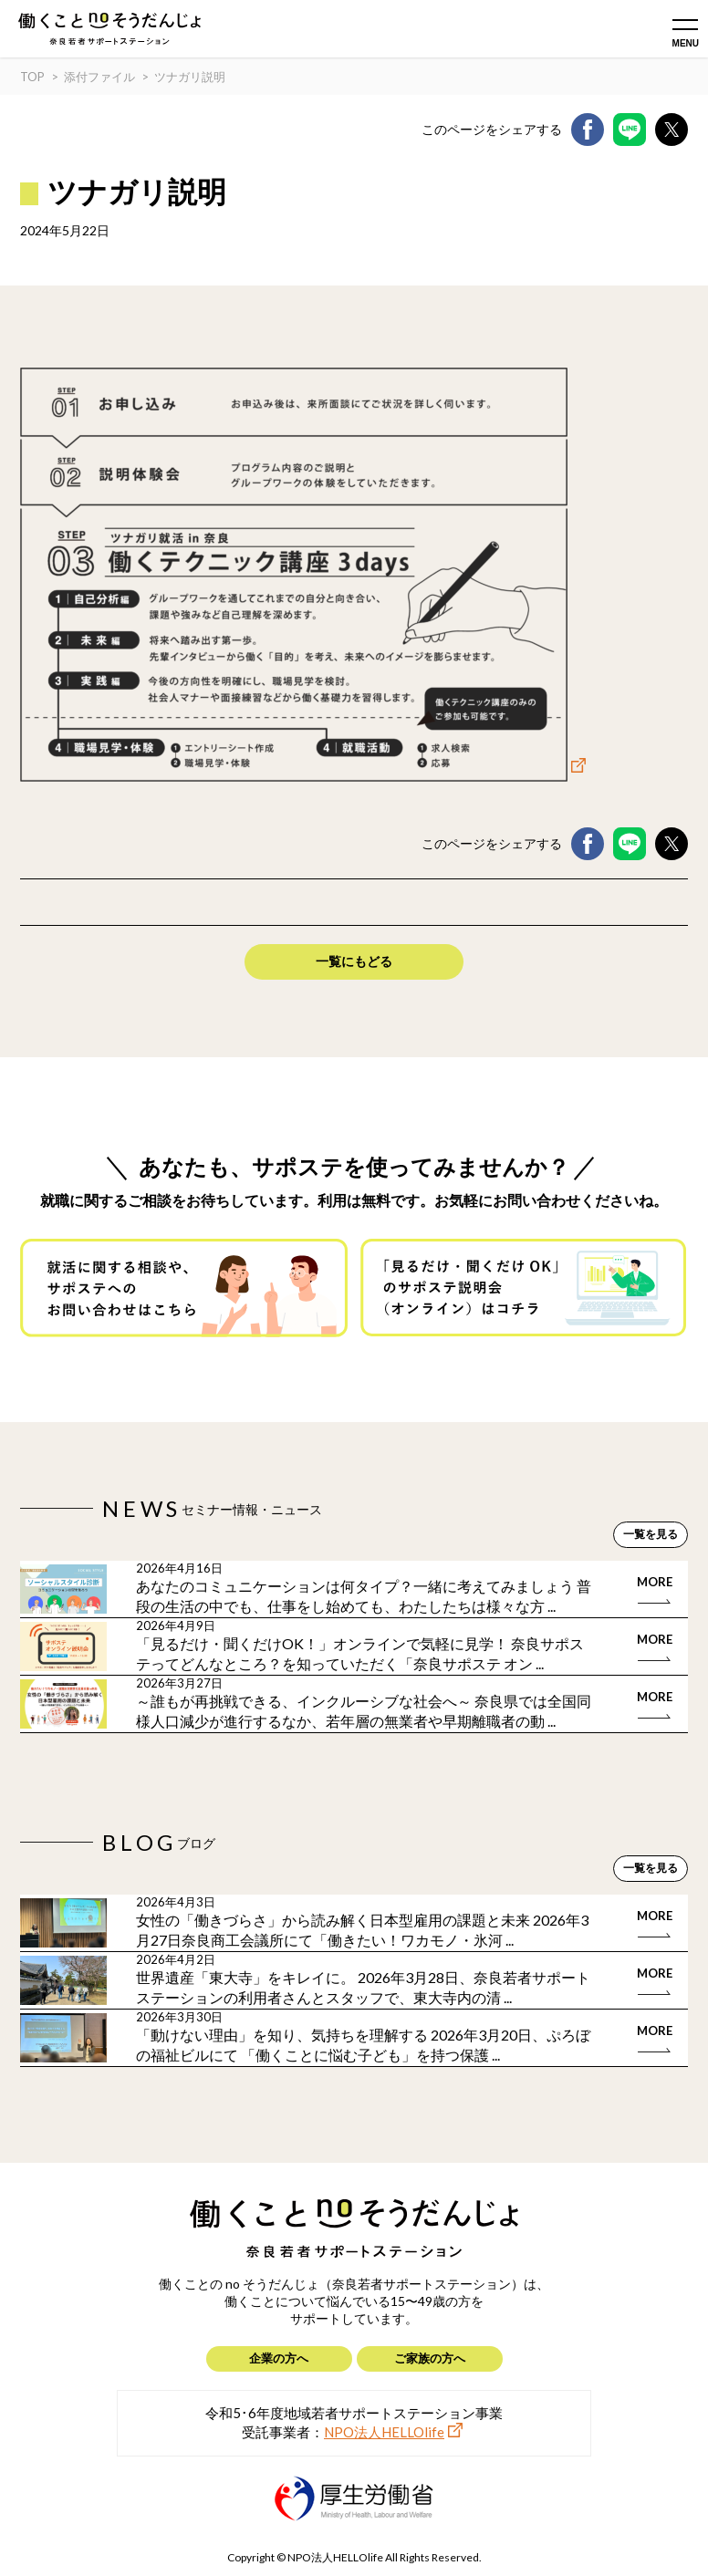 Image resolution: width=708 pixels, height=2576 pixels. Describe the element at coordinates (429, 2358) in the screenshot. I see `ご家族の方へ` at that location.